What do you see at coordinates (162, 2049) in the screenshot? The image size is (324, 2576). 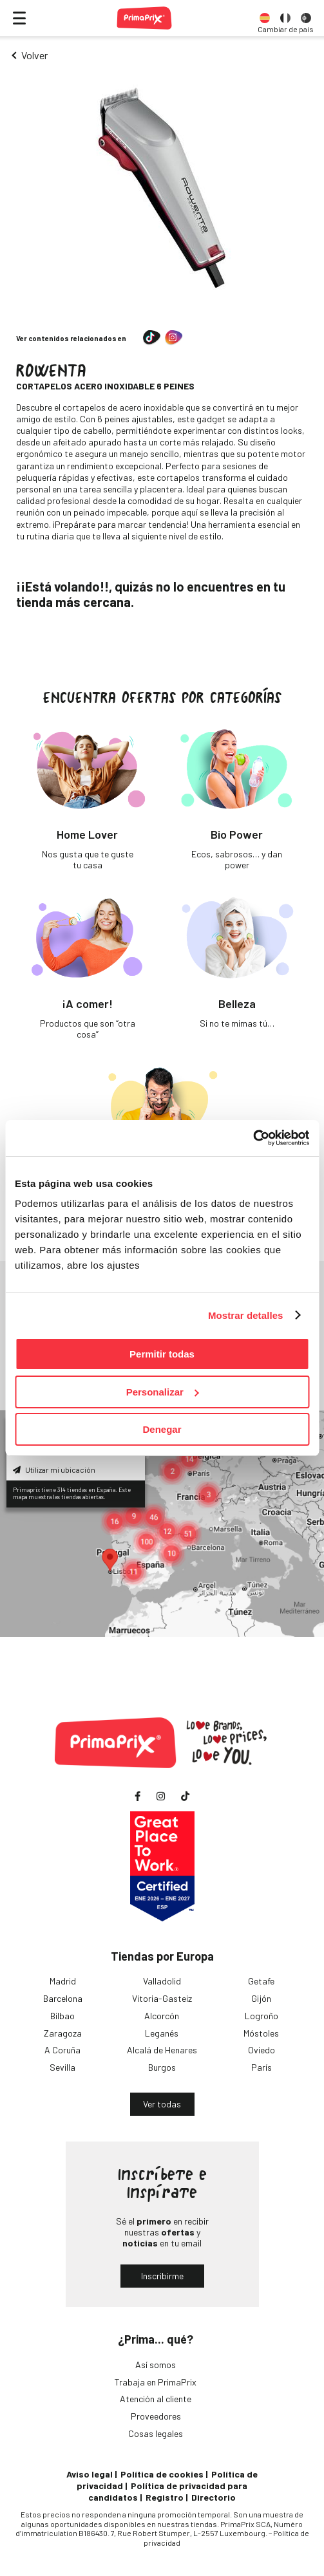 I see `Alcalá de Henares` at bounding box center [162, 2049].